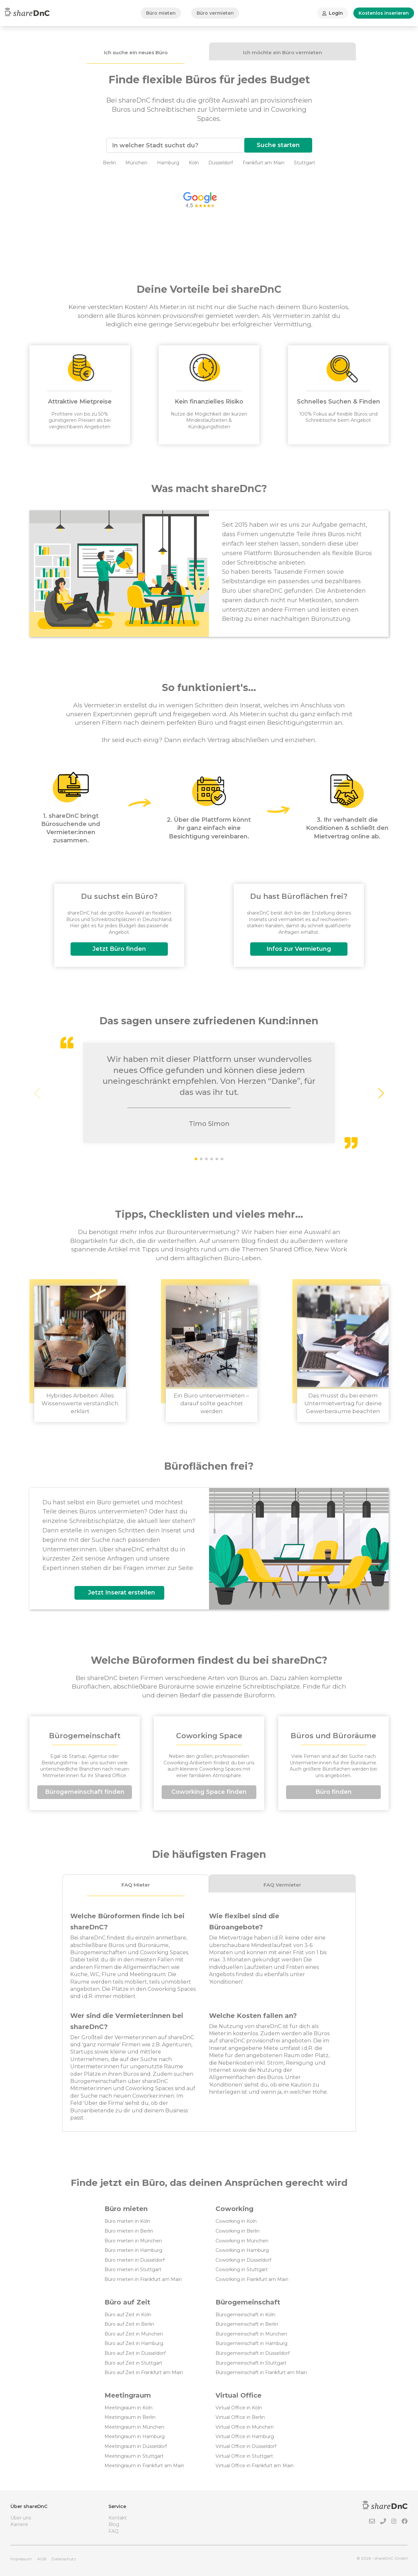 This screenshot has height=2576, width=418. Describe the element at coordinates (263, 163) in the screenshot. I see `Frankfurt am Main` at that location.